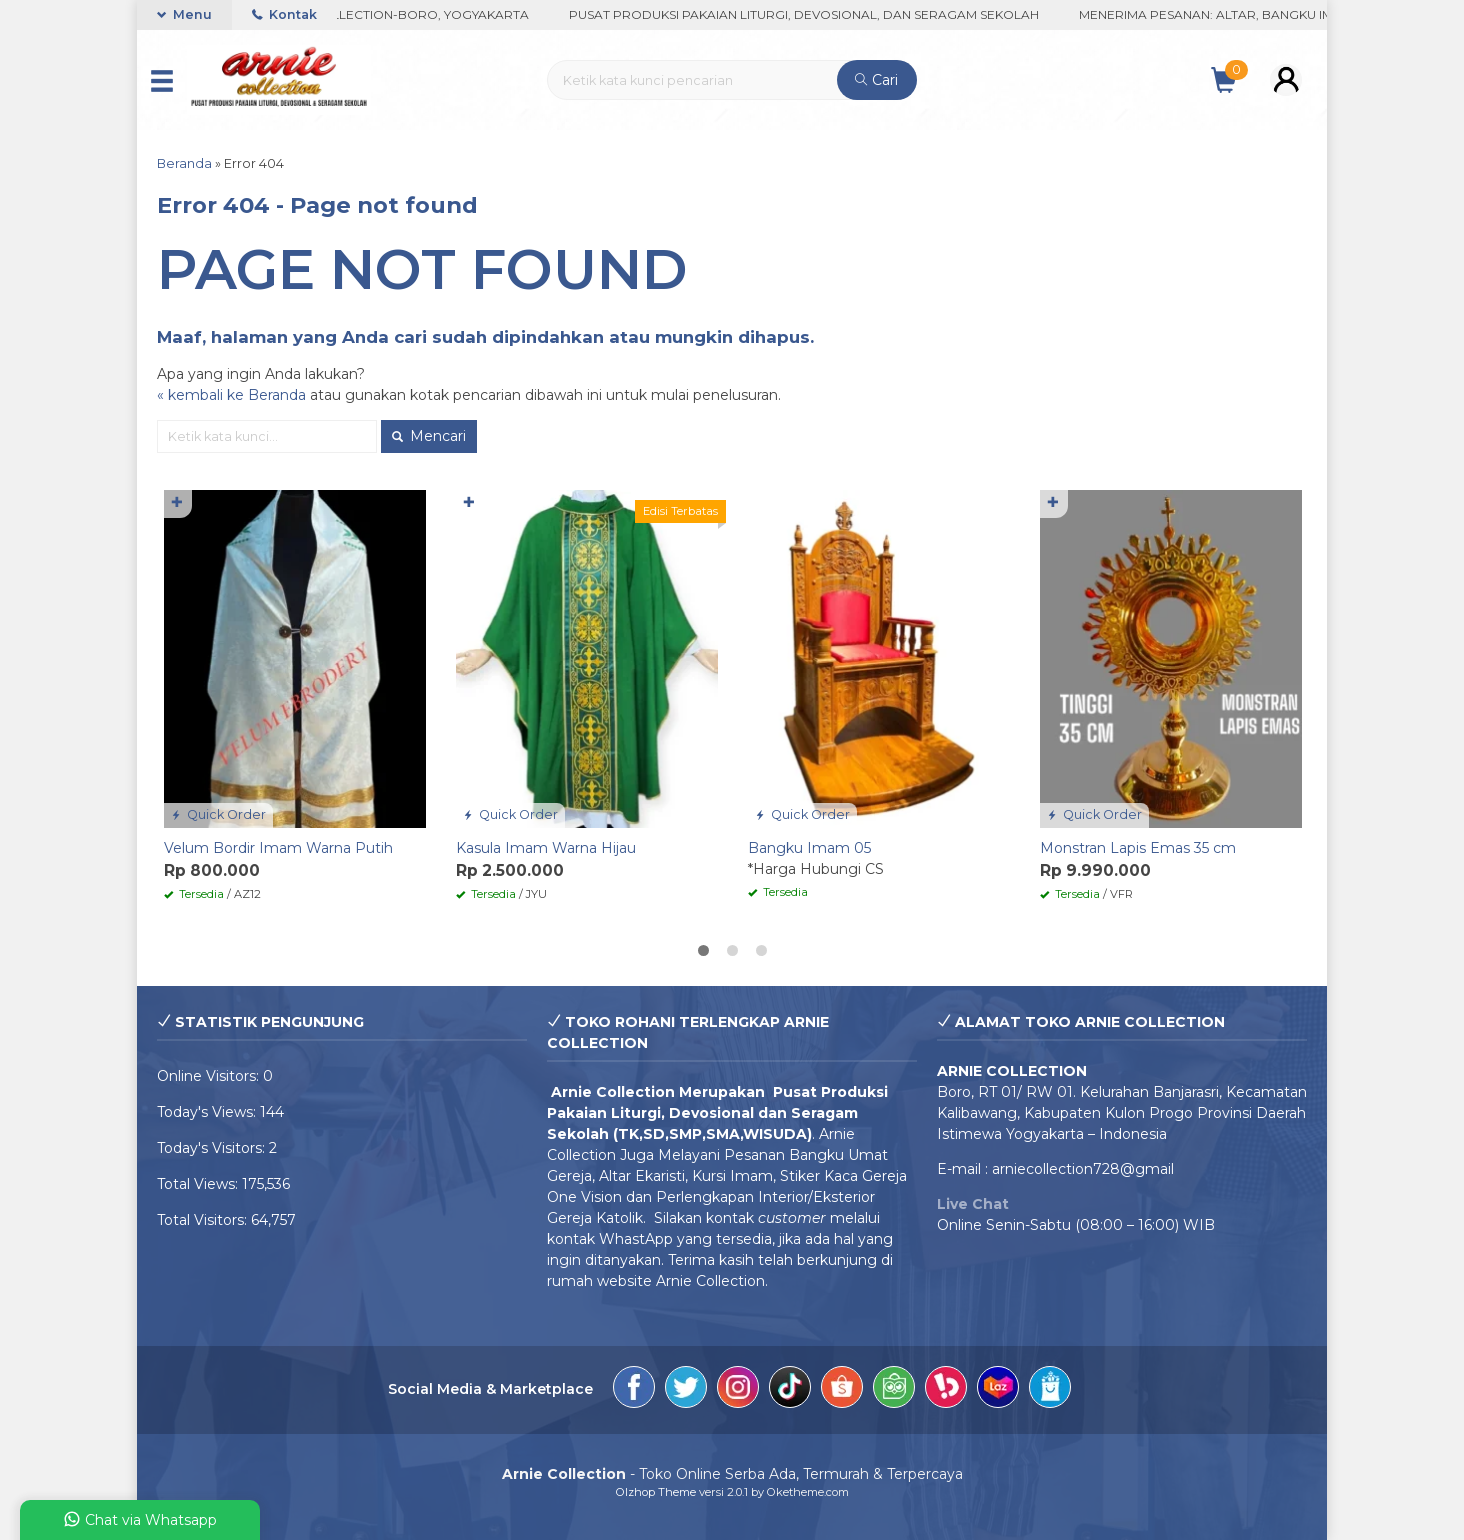  I want to click on Total Visitors:, so click(204, 1220).